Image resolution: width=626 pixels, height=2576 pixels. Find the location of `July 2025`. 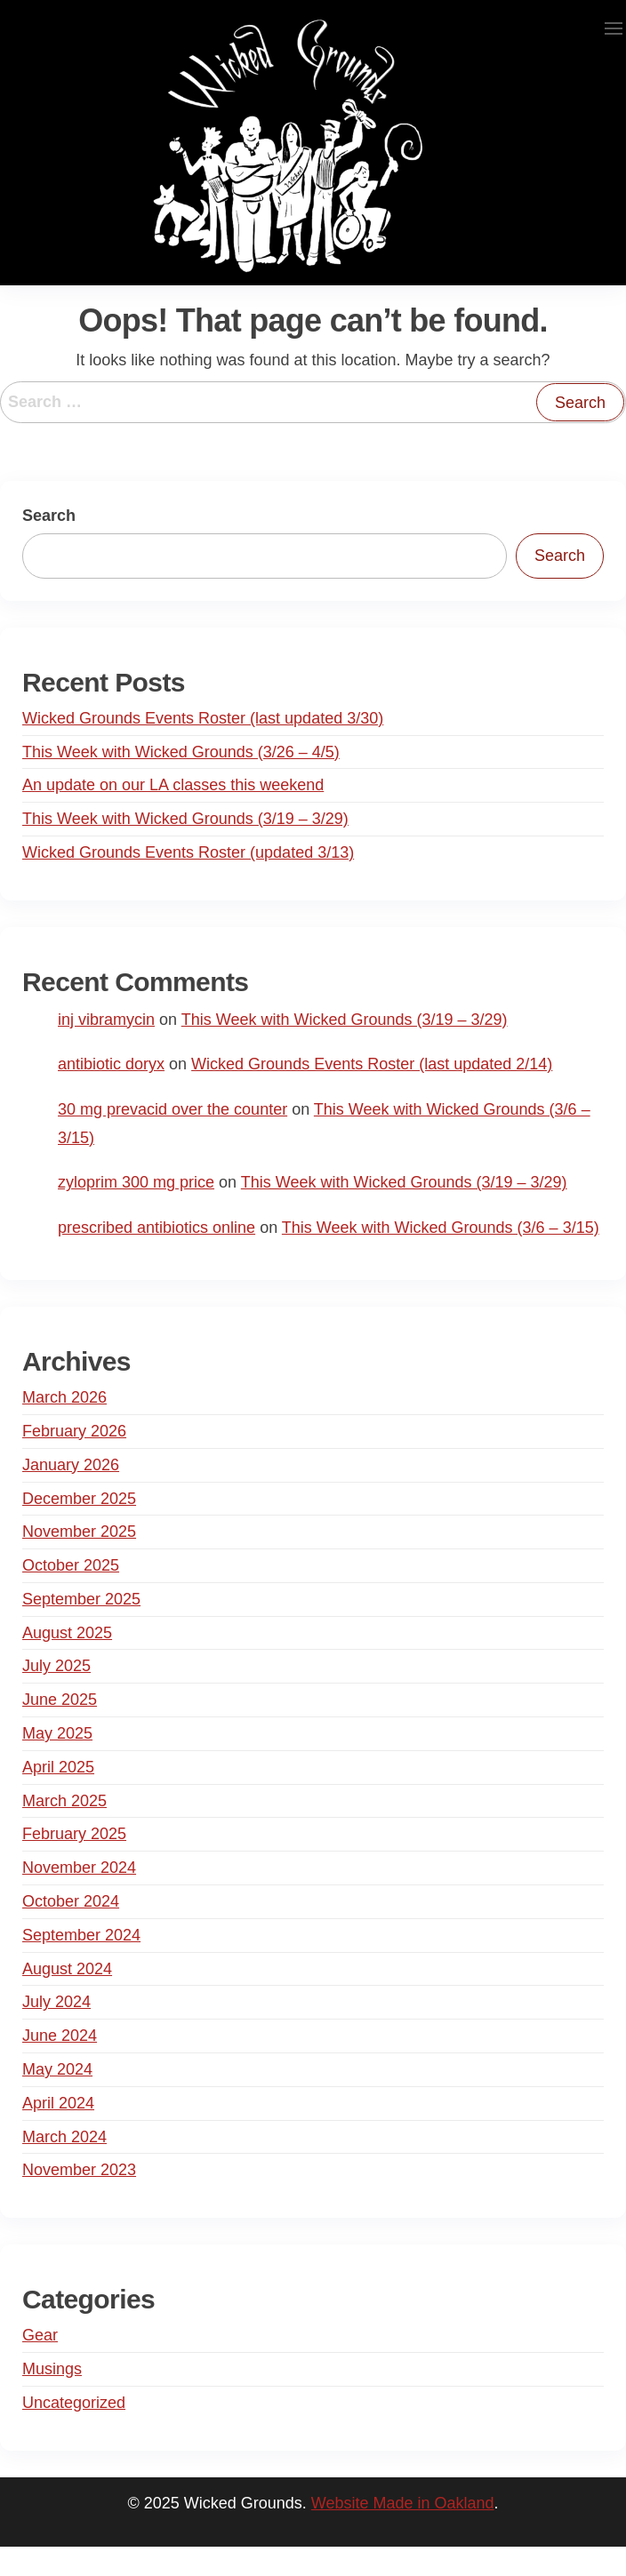

July 2025 is located at coordinates (56, 1666).